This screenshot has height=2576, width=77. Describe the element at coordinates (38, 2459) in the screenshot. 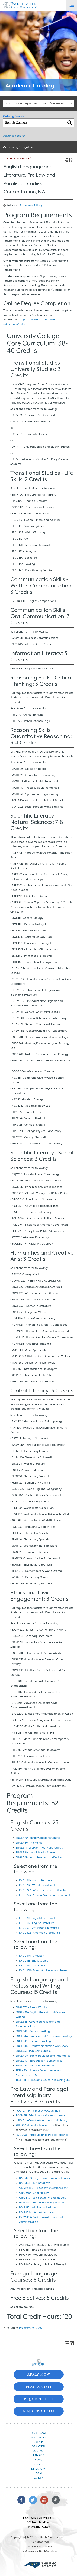

I see `News` at that location.